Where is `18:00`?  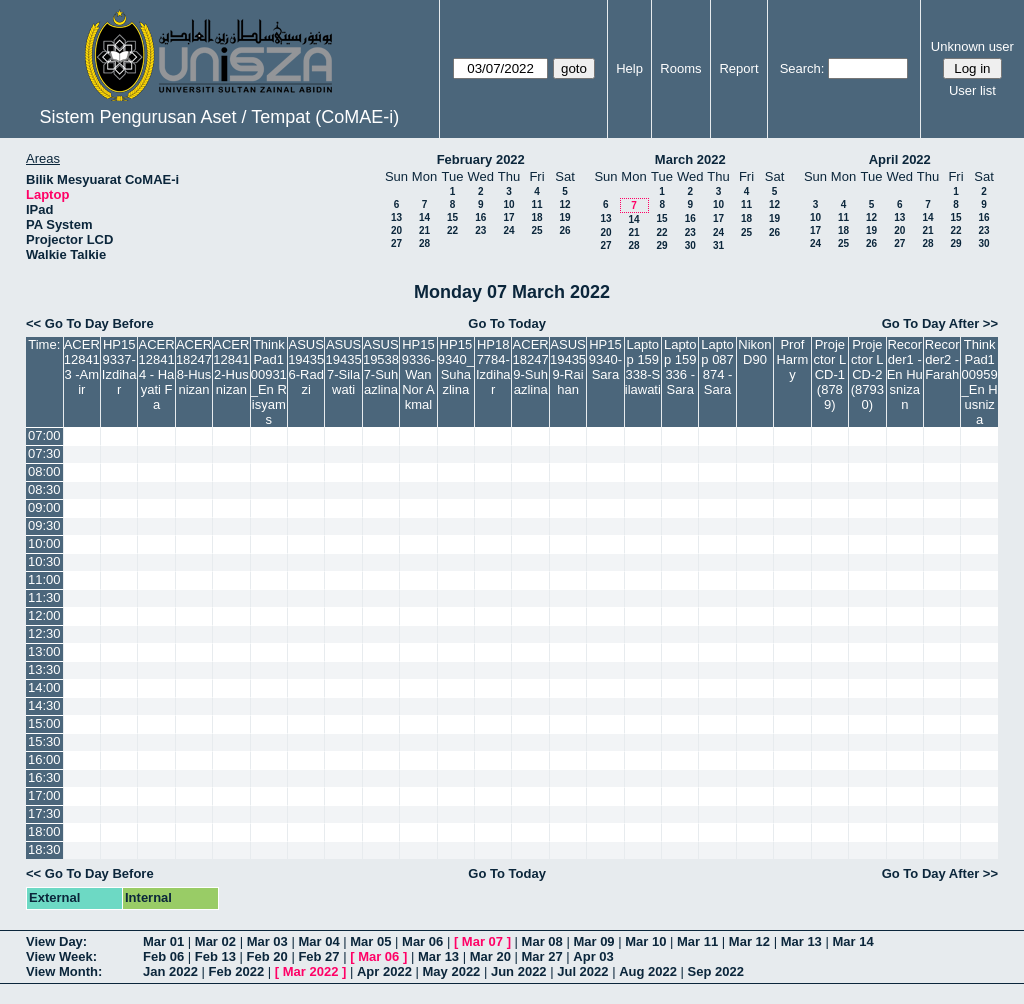 18:00 is located at coordinates (44, 831).